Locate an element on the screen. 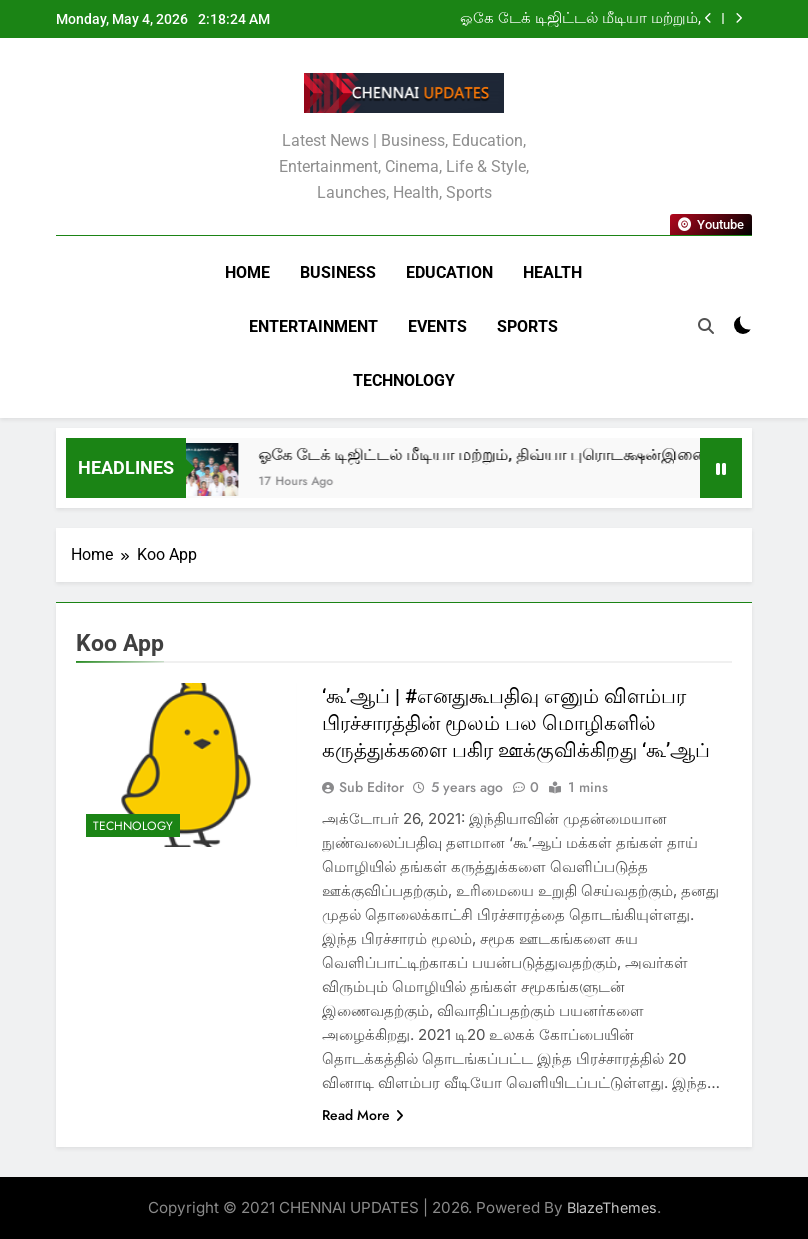 Image resolution: width=808 pixels, height=1239 pixels. Health is located at coordinates (552, 272).